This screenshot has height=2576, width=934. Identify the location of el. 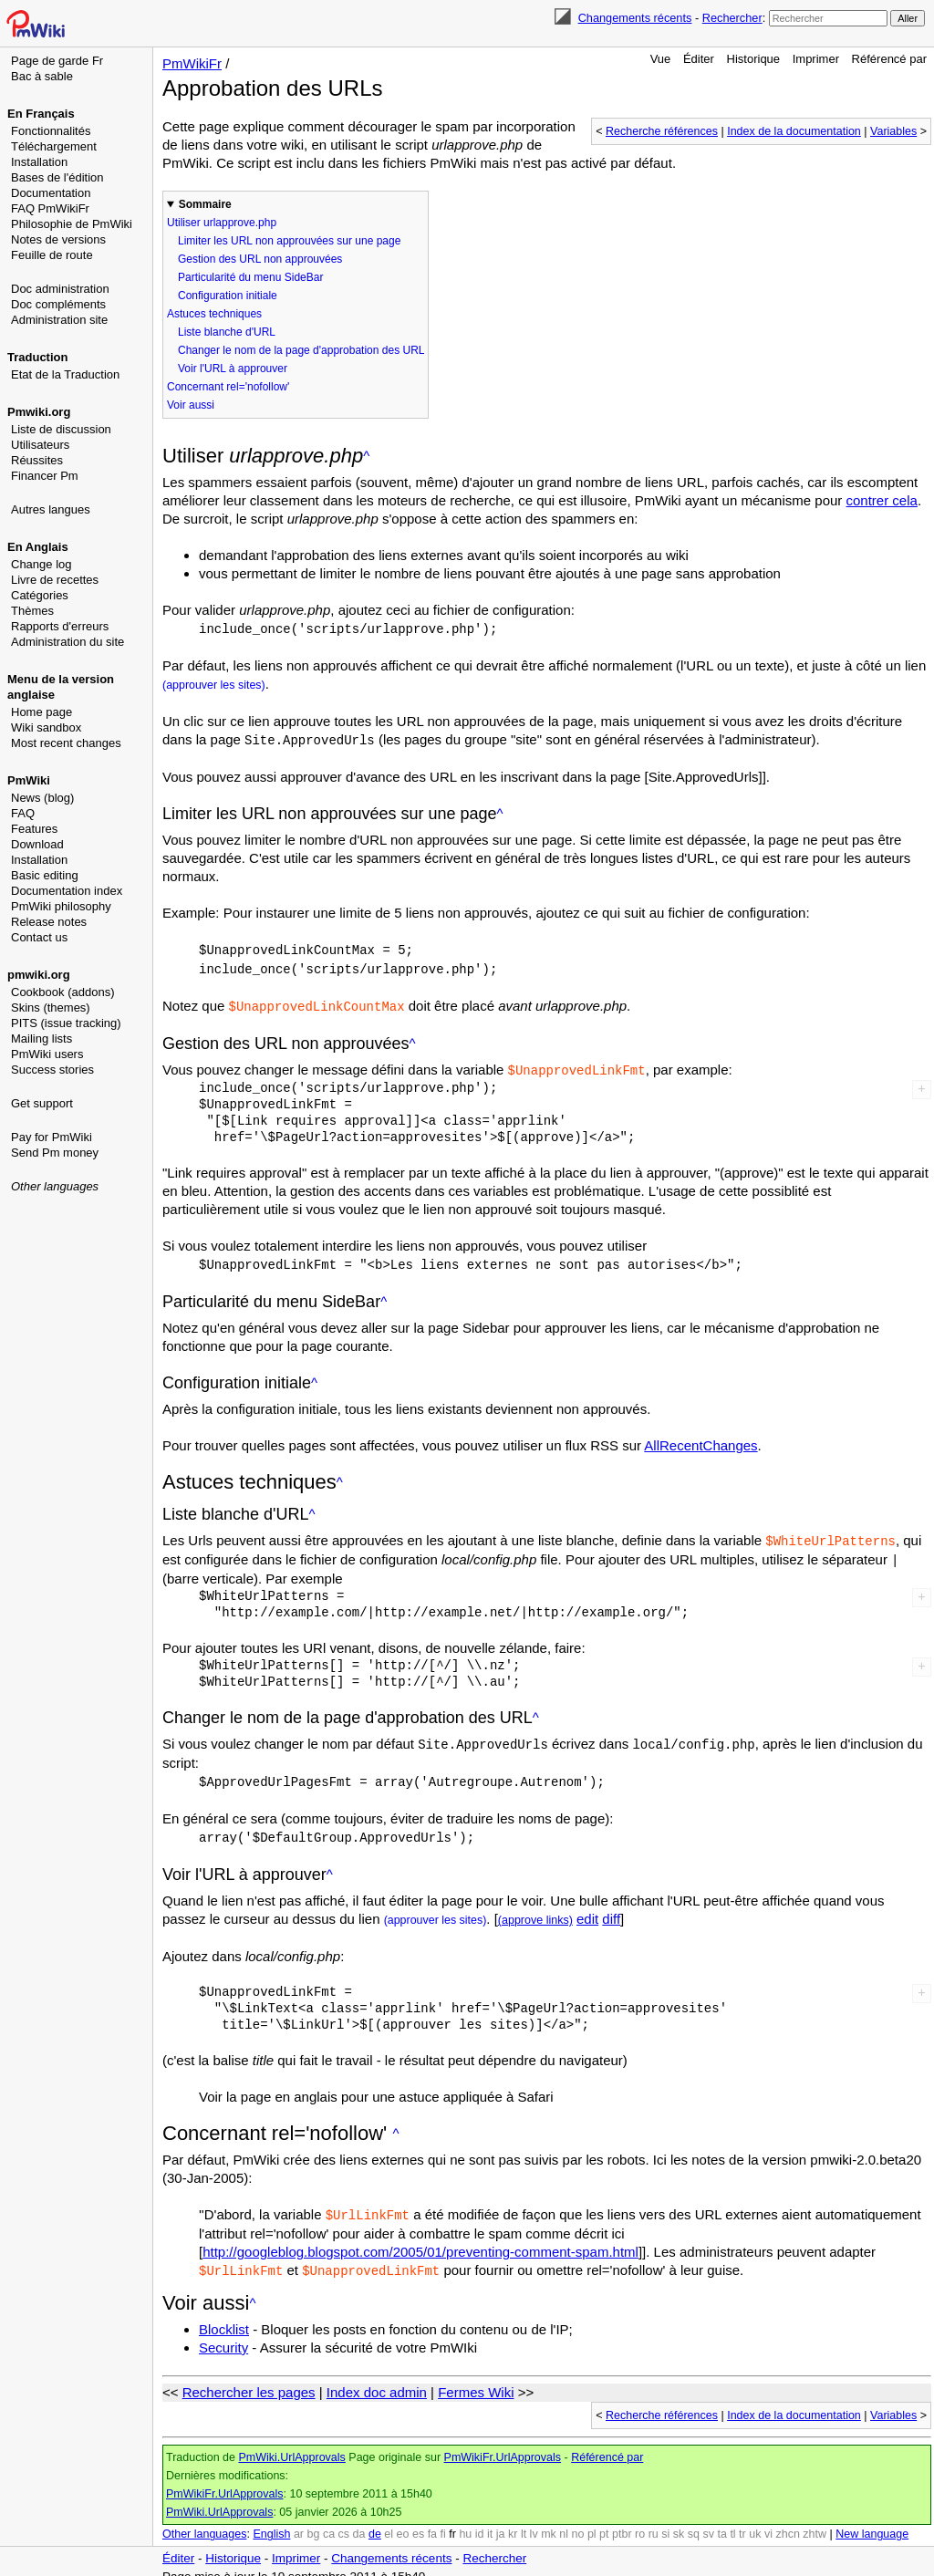
(388, 2521).